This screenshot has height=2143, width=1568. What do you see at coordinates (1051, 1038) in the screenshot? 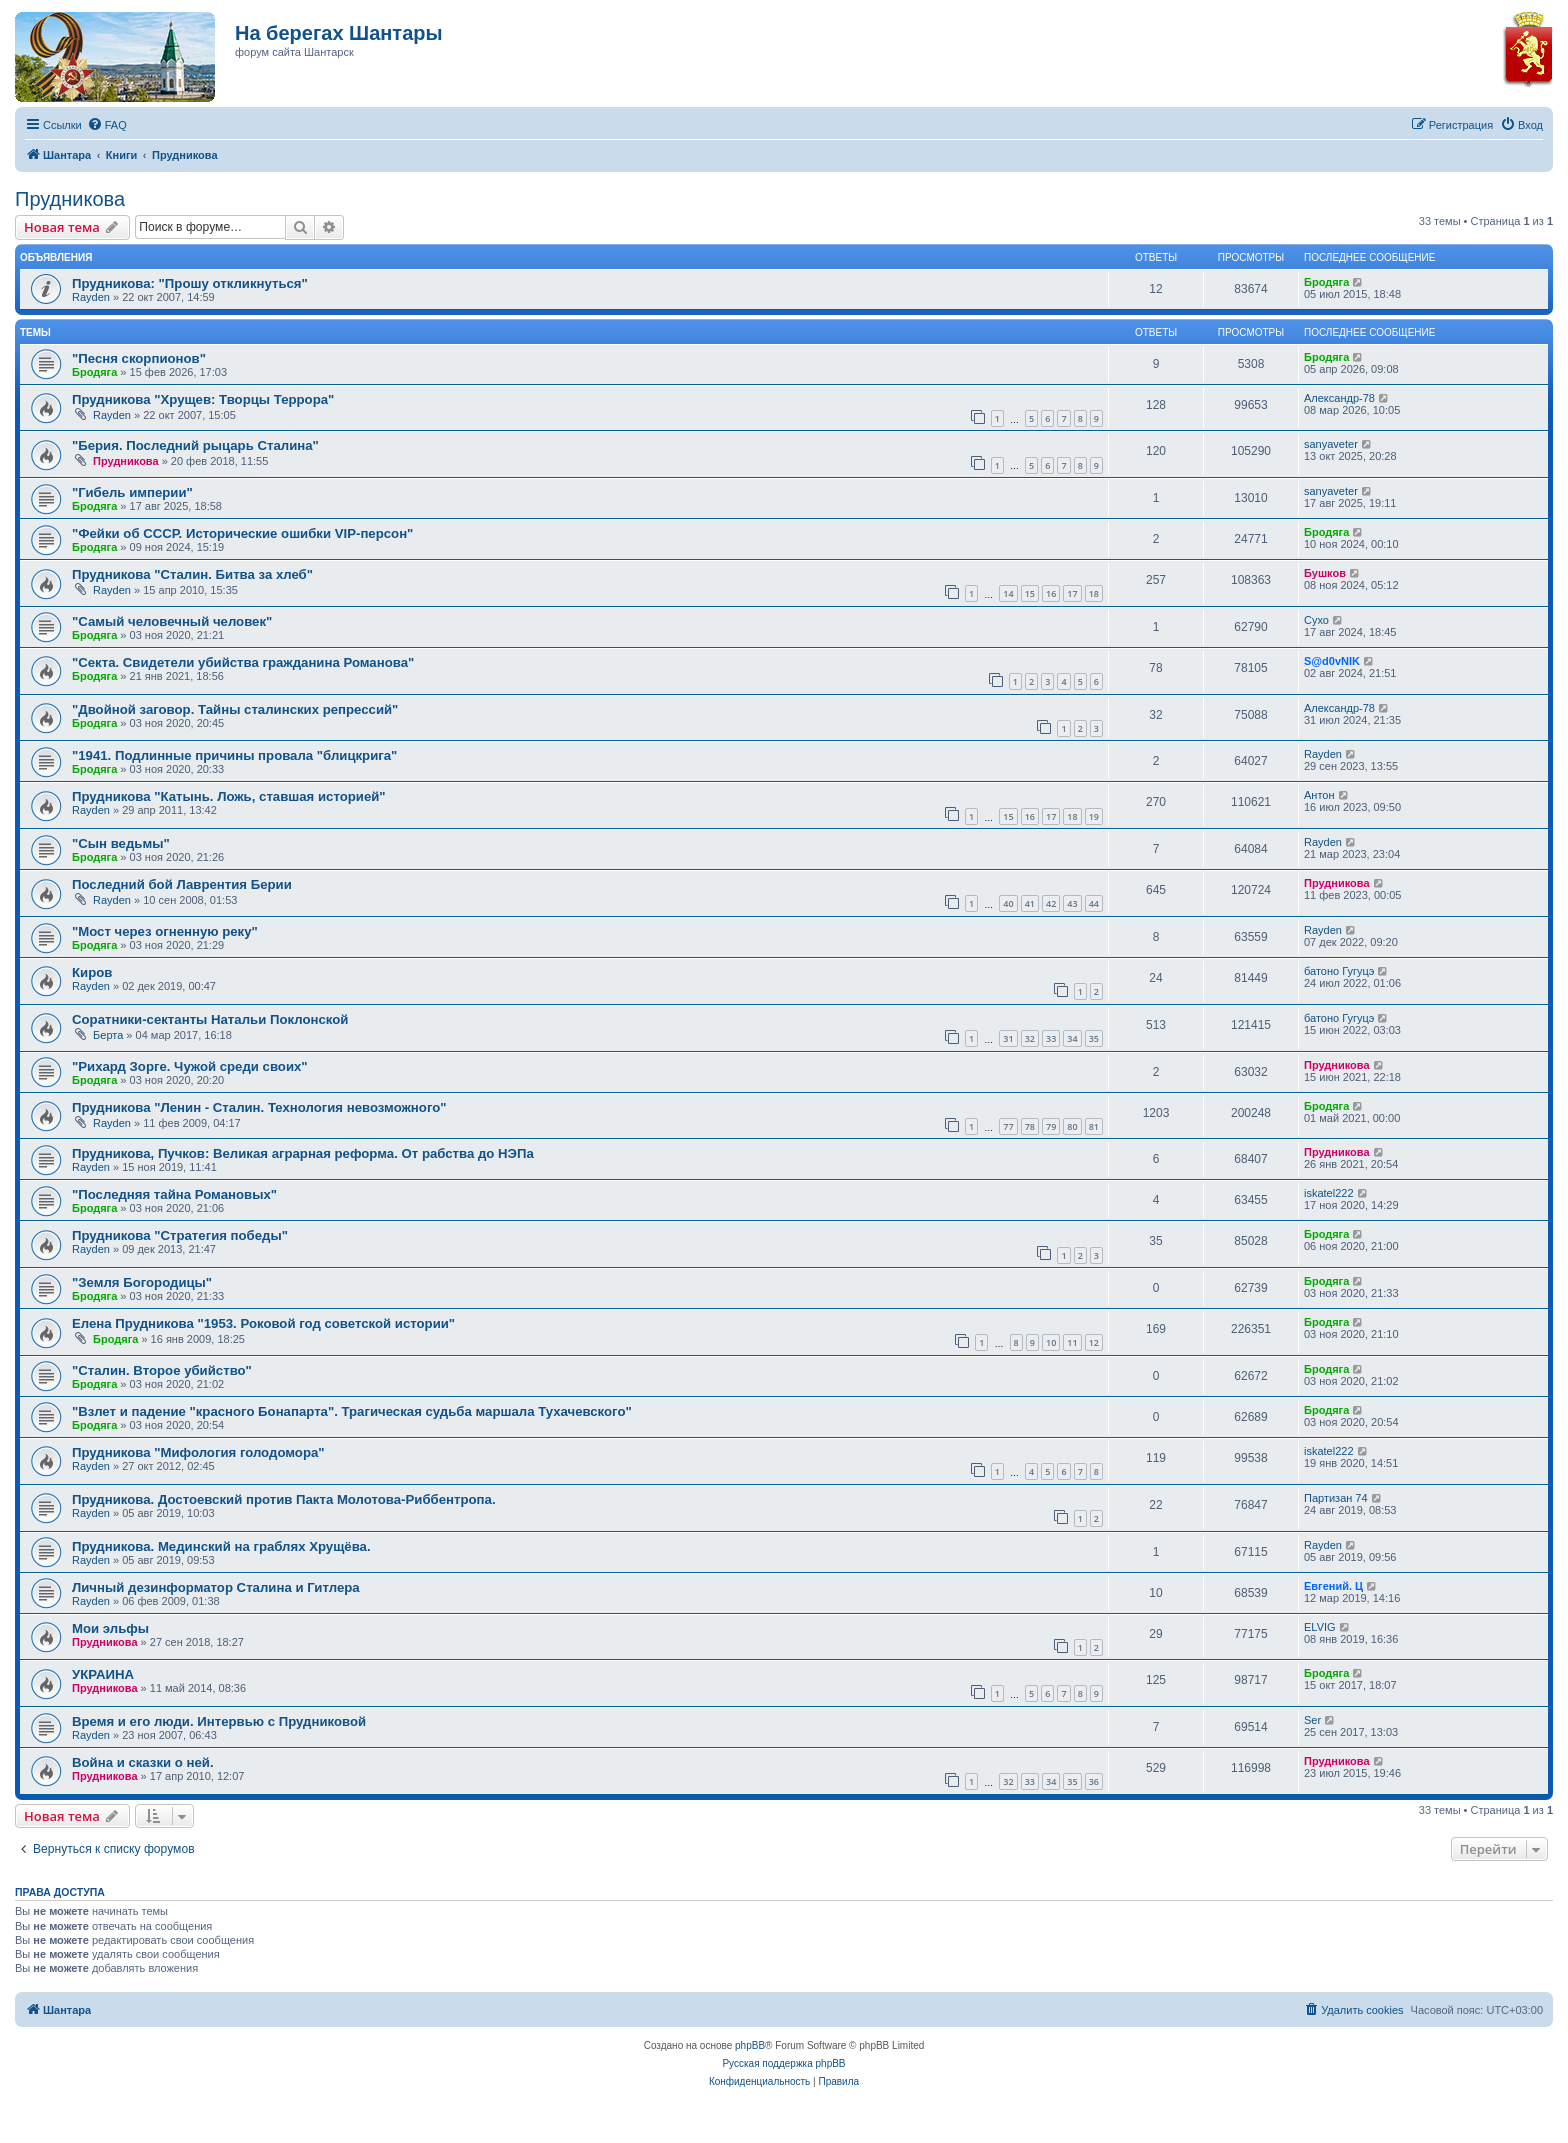
I see `33` at bounding box center [1051, 1038].